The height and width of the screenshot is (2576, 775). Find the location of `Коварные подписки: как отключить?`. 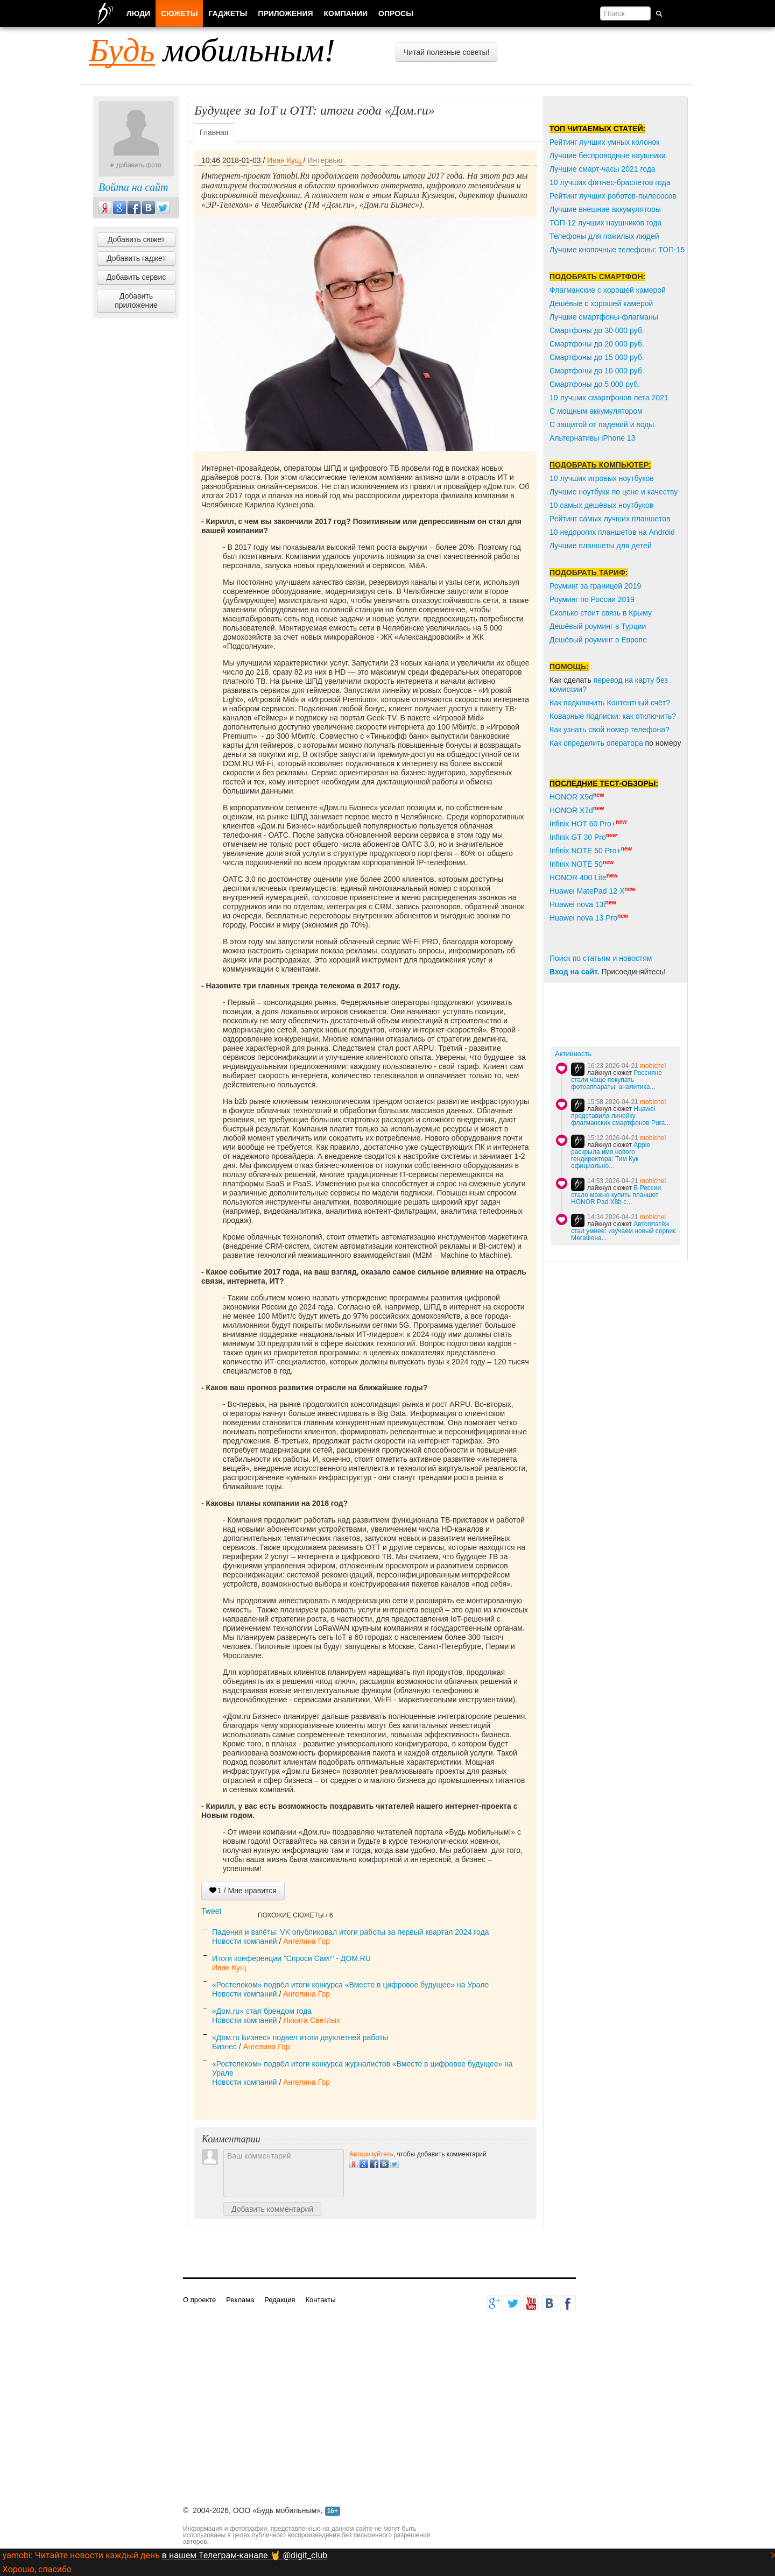

Коварные подписки: как отключить? is located at coordinates (612, 716).